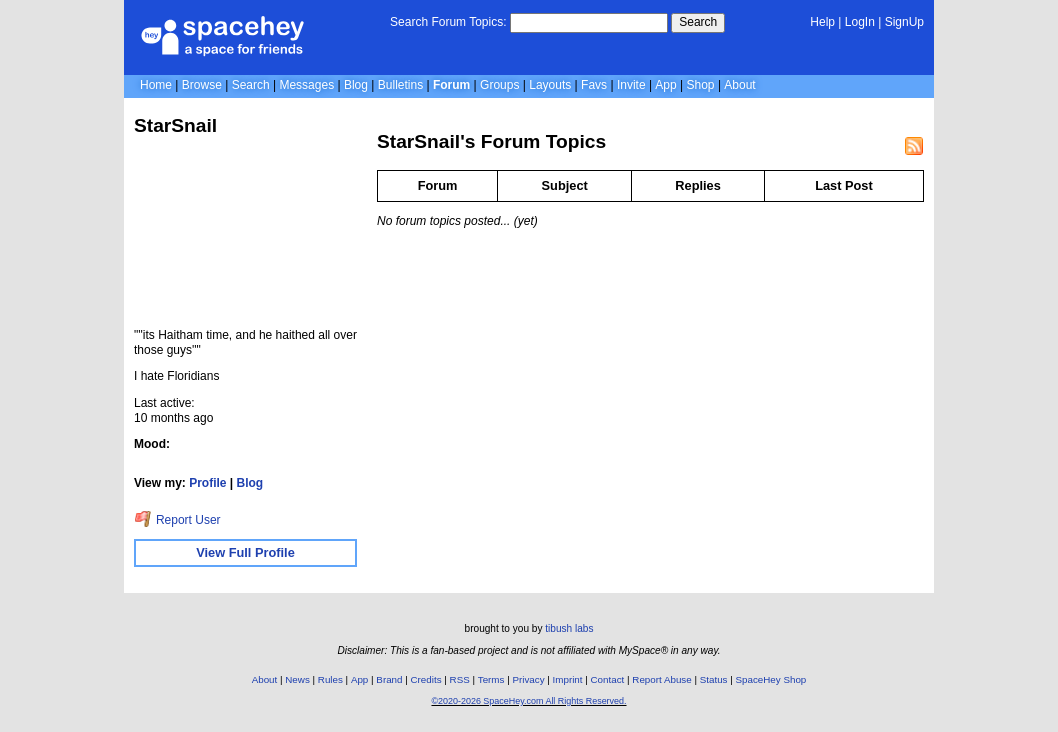 Image resolution: width=1058 pixels, height=732 pixels. I want to click on News, so click(297, 679).